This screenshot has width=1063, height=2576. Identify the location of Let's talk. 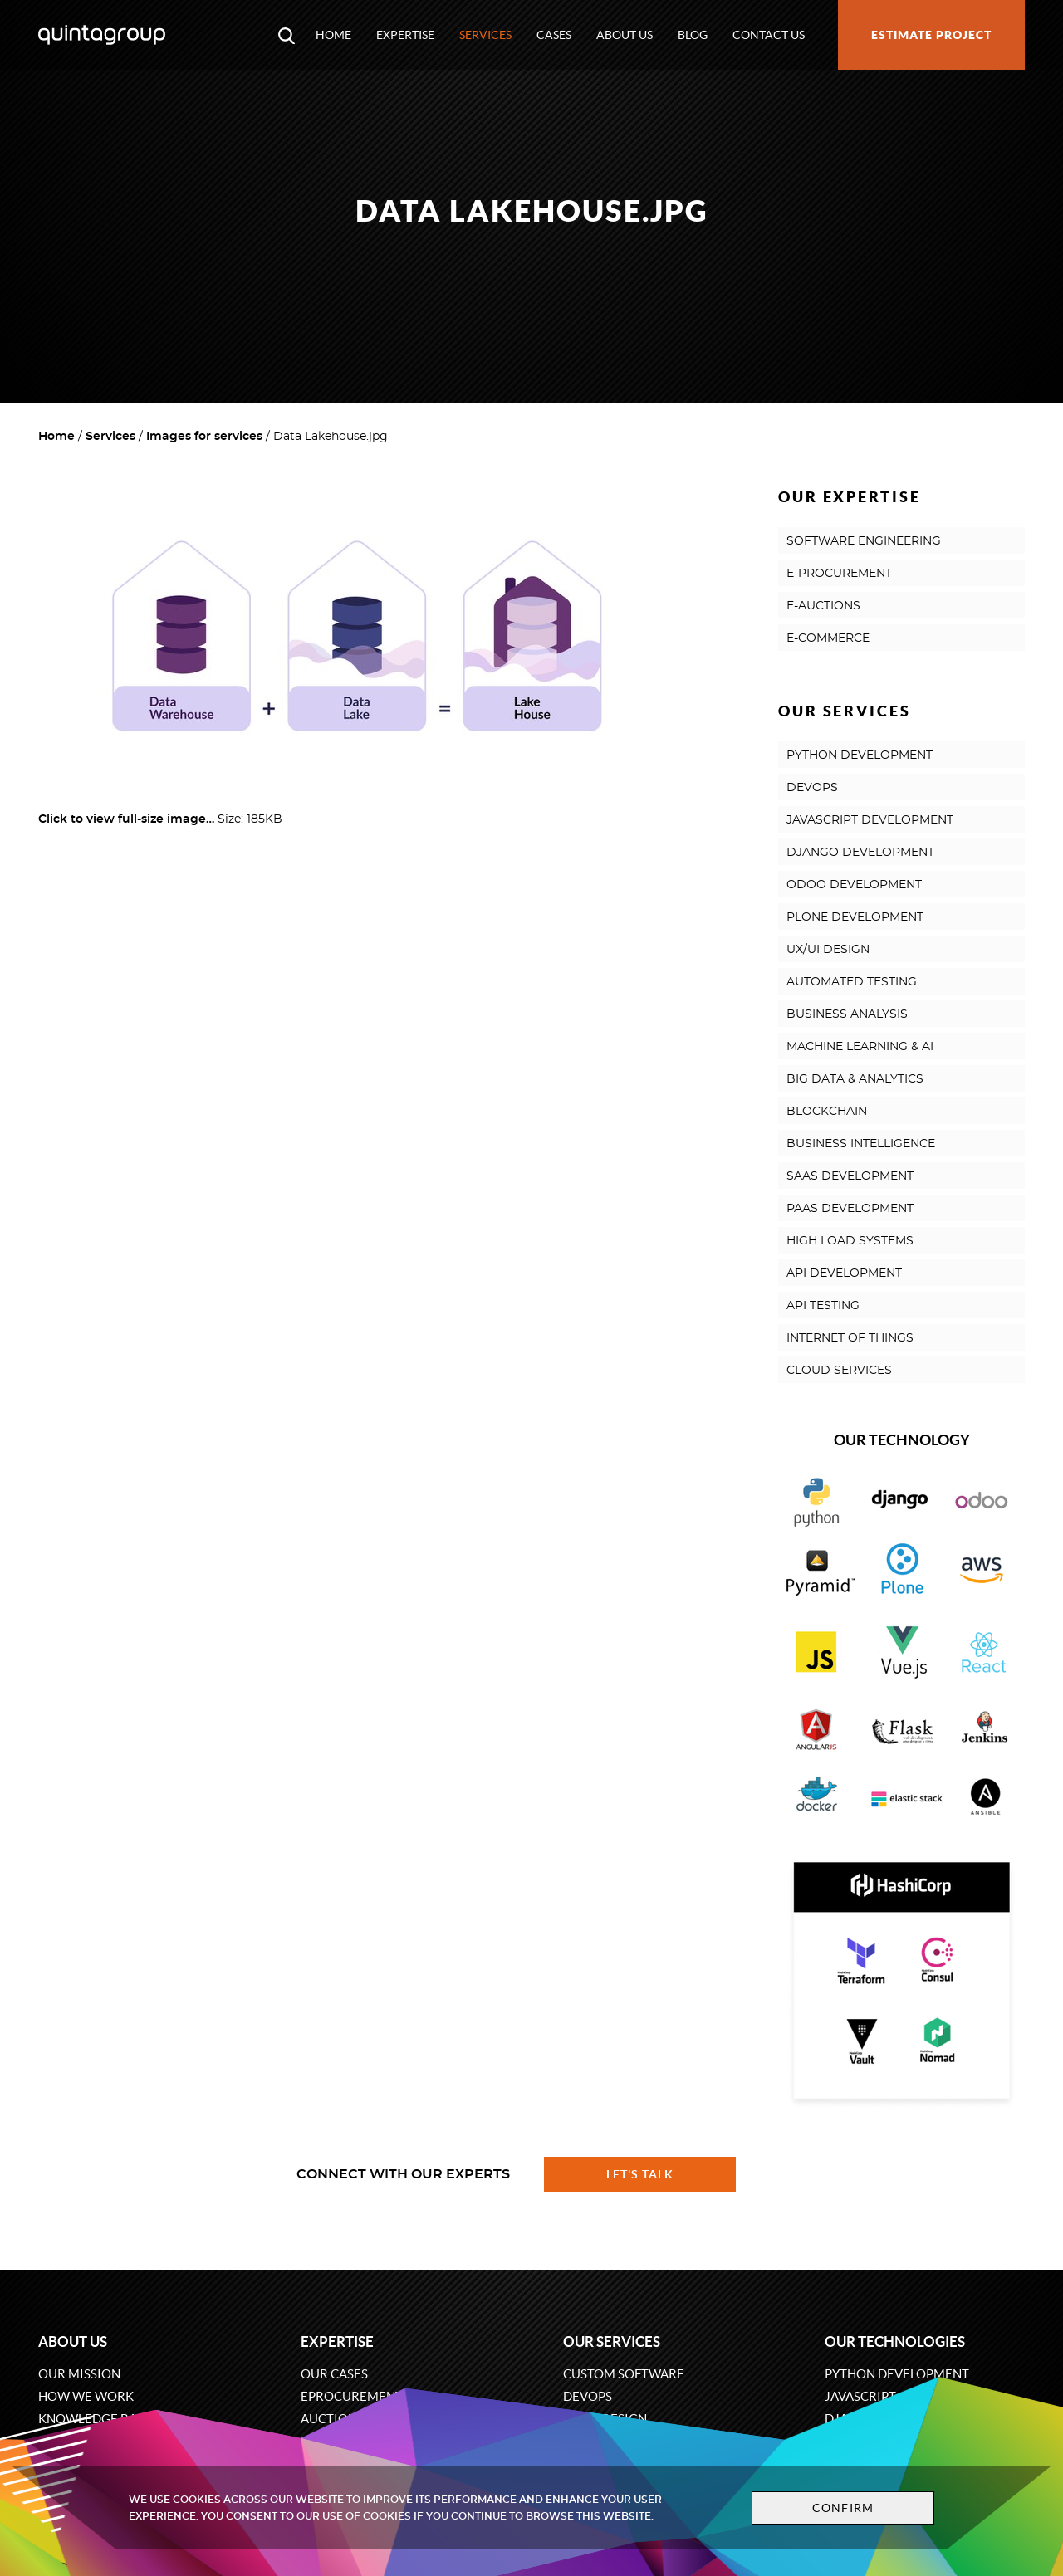
(640, 2174).